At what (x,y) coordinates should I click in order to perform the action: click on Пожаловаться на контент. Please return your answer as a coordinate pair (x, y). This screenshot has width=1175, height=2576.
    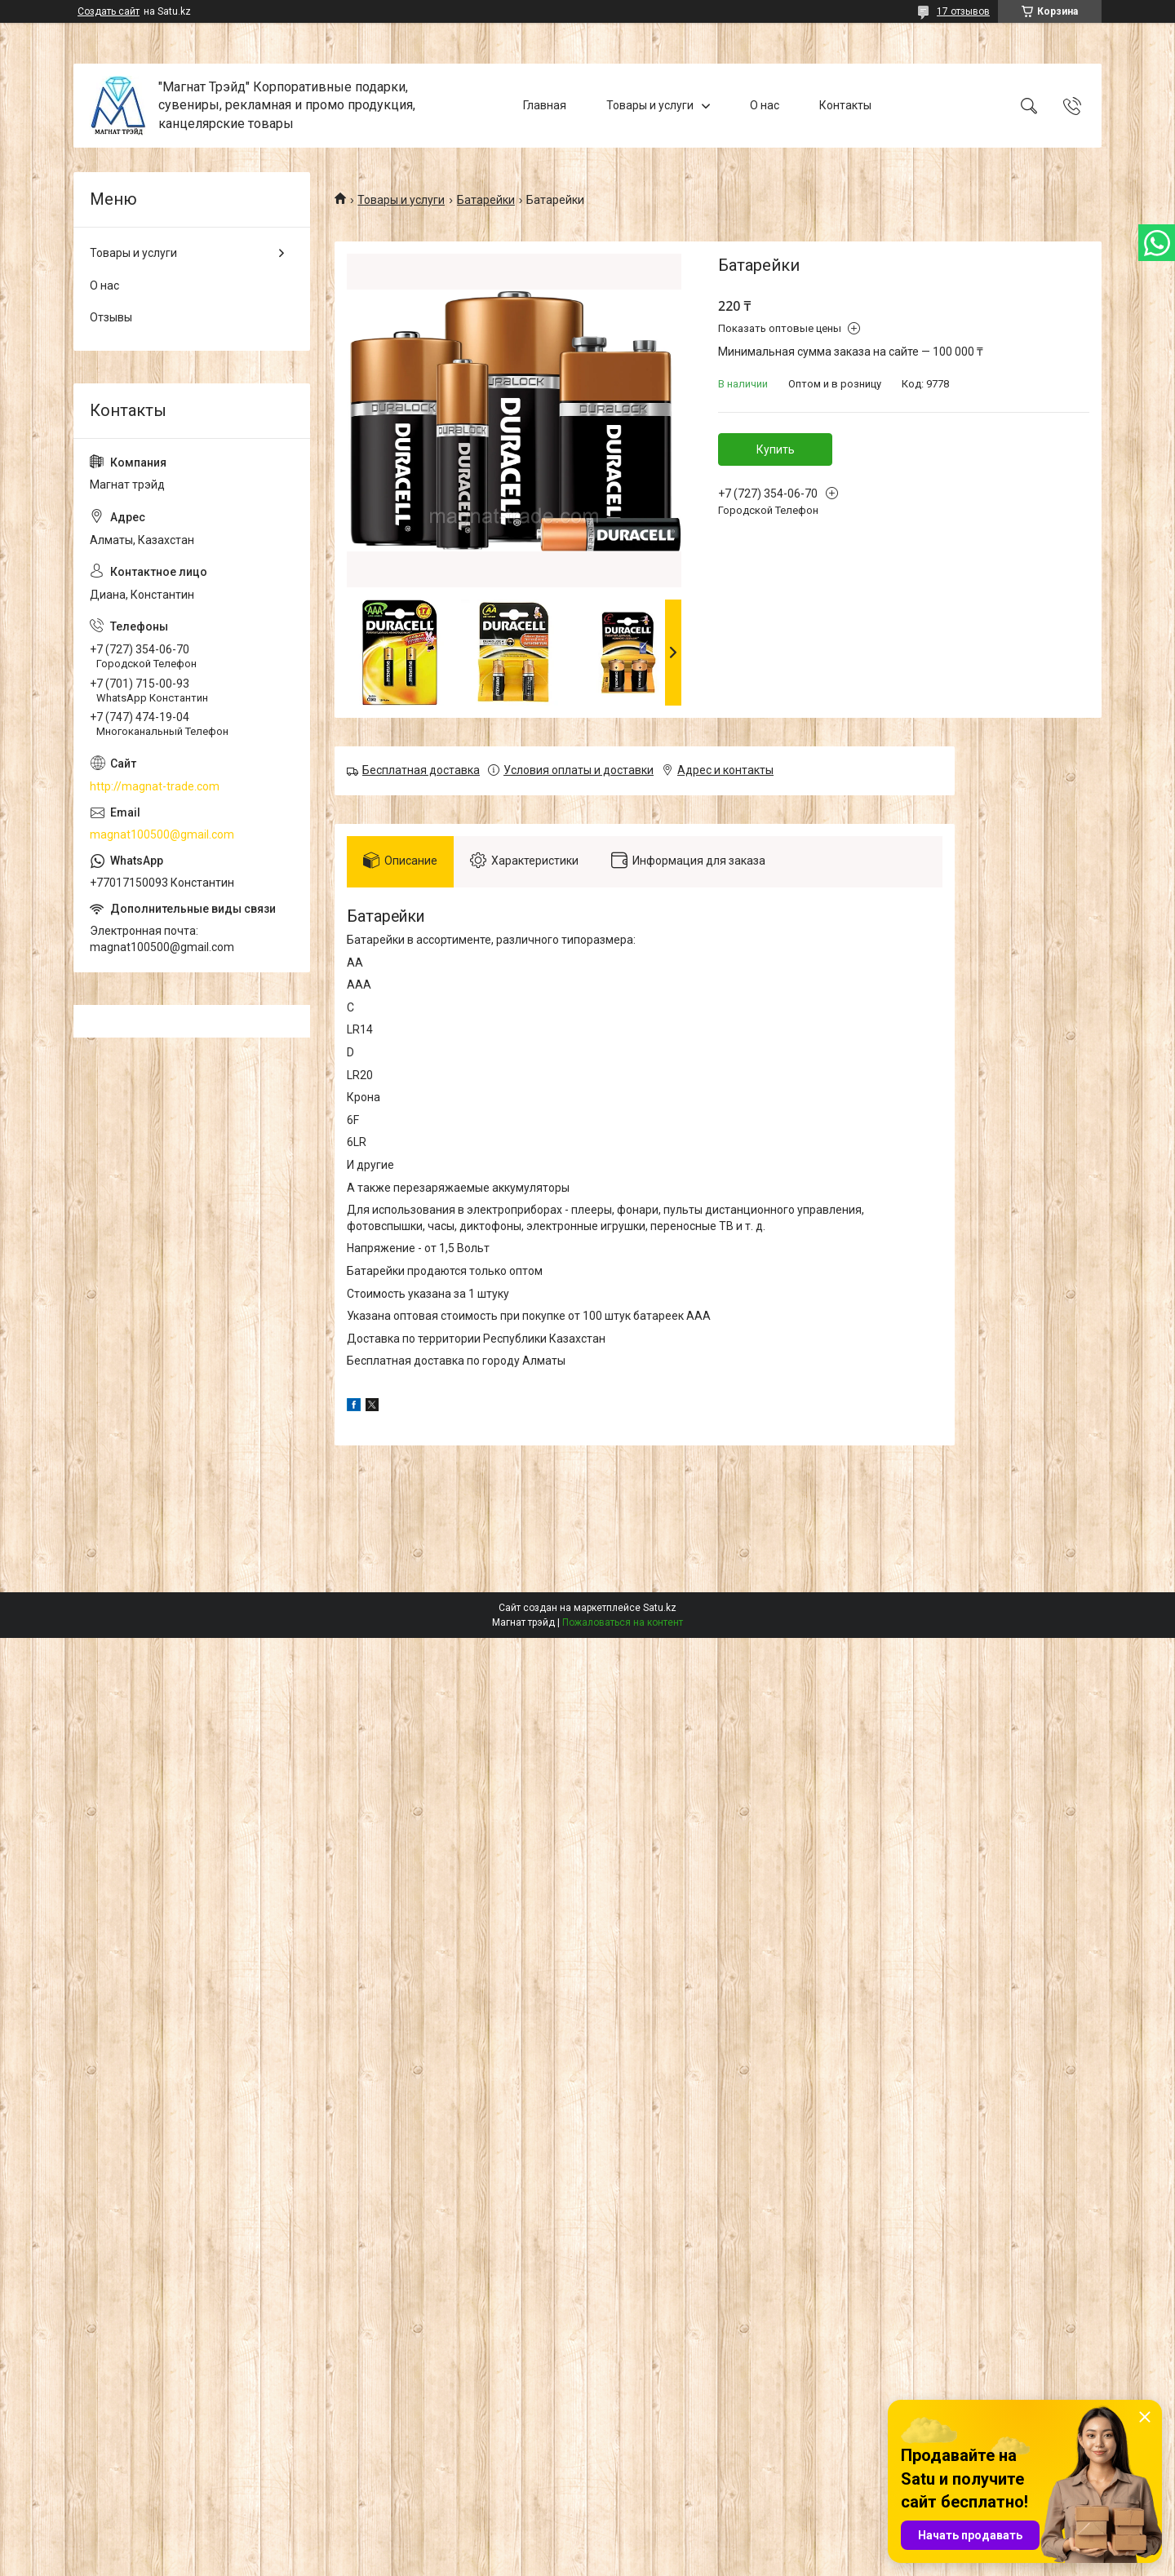
    Looking at the image, I should click on (622, 1622).